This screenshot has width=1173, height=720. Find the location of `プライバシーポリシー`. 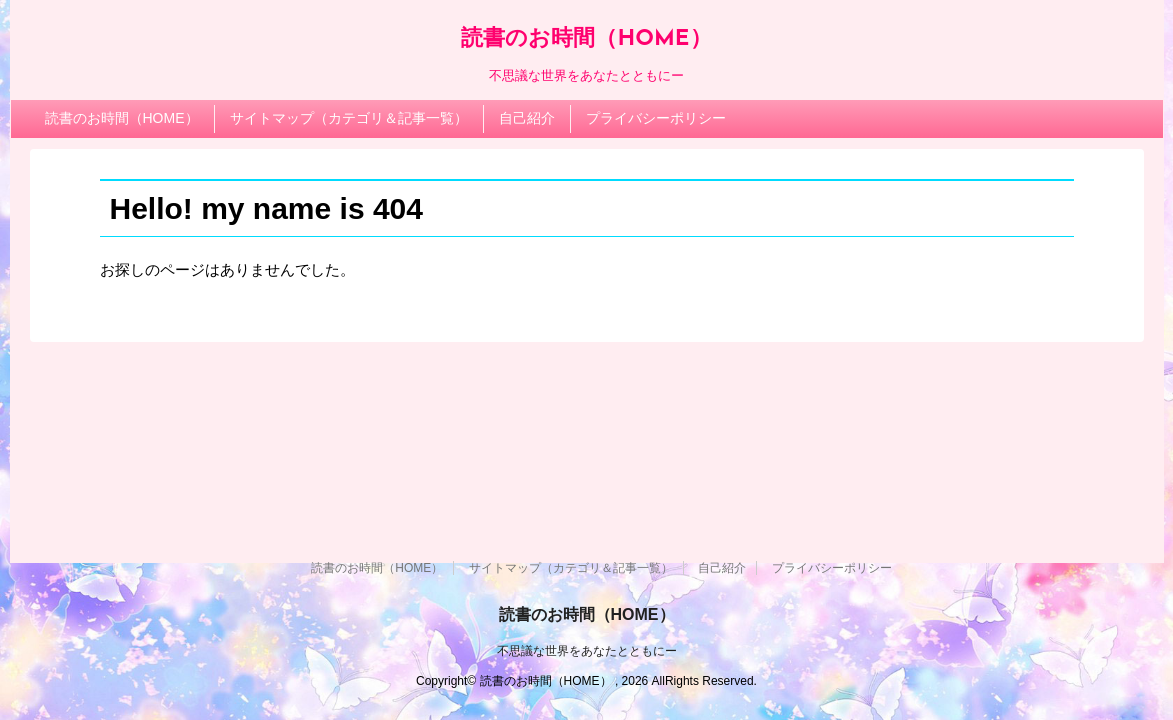

プライバシーポリシー is located at coordinates (656, 118).